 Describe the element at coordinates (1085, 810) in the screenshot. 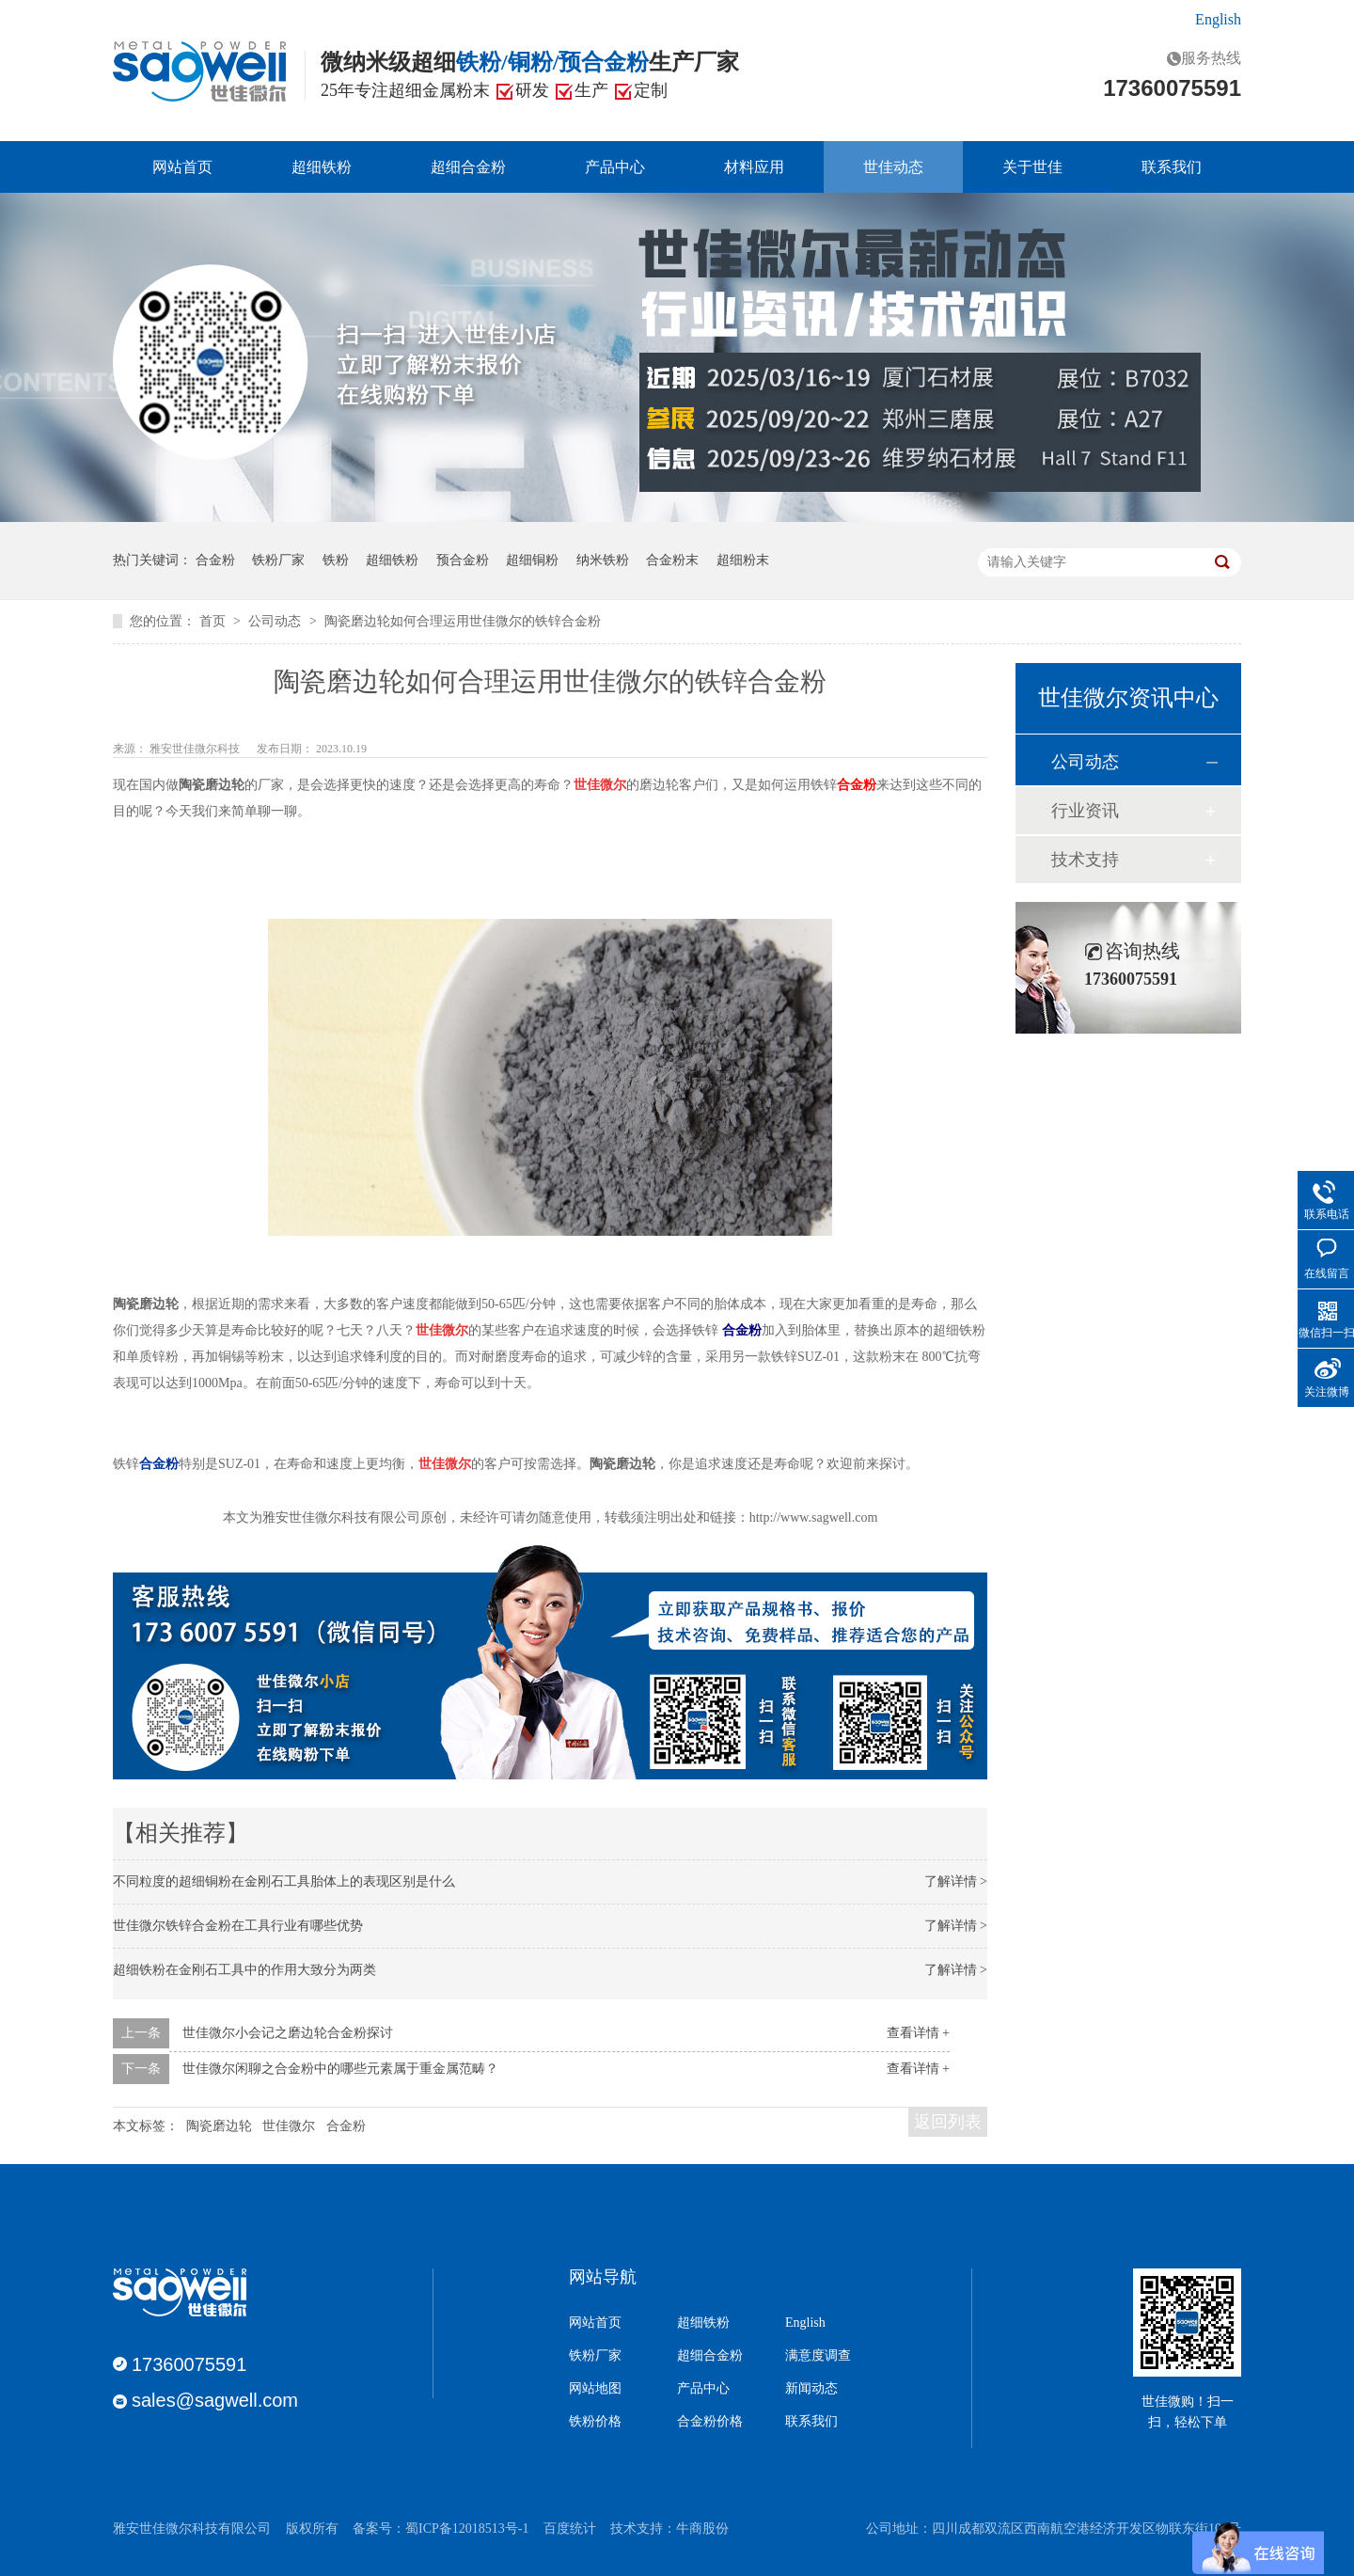

I see `行业资讯` at that location.